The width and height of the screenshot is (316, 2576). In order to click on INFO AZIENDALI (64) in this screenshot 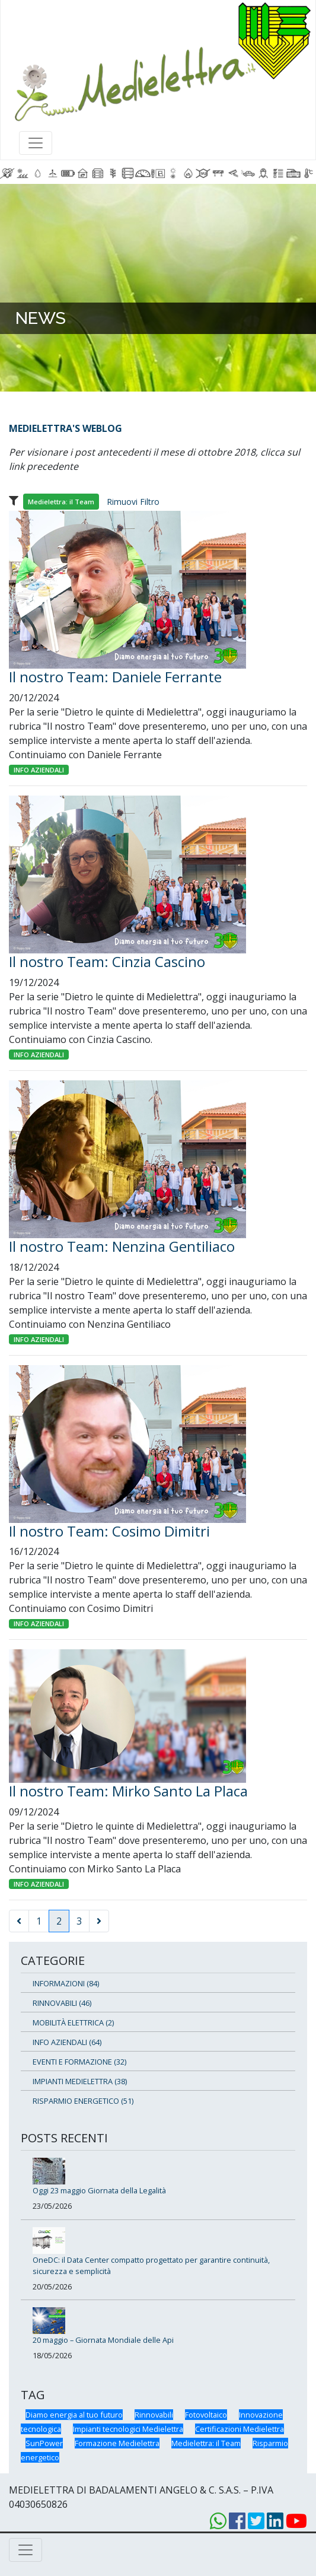, I will do `click(67, 2042)`.